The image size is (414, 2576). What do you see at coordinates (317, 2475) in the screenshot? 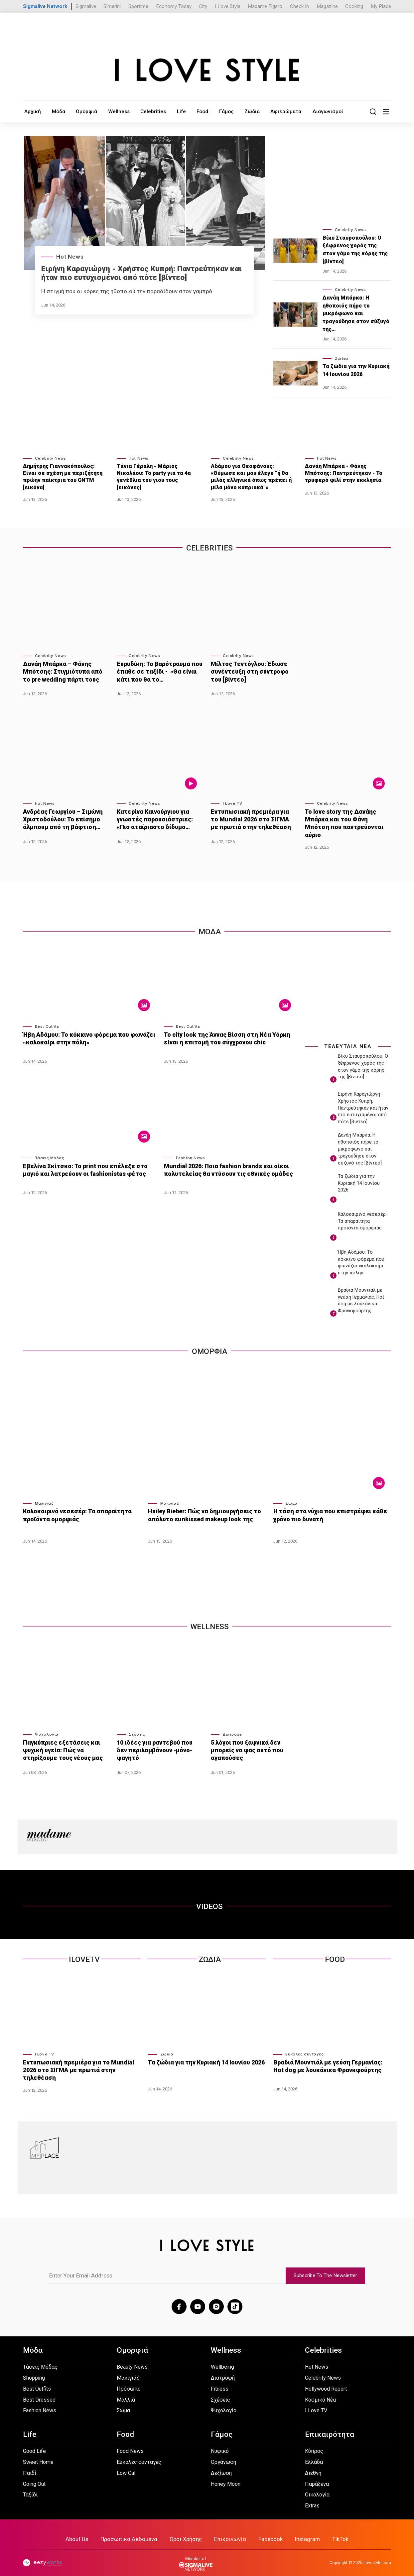
I see `Παράξενα` at bounding box center [317, 2475].